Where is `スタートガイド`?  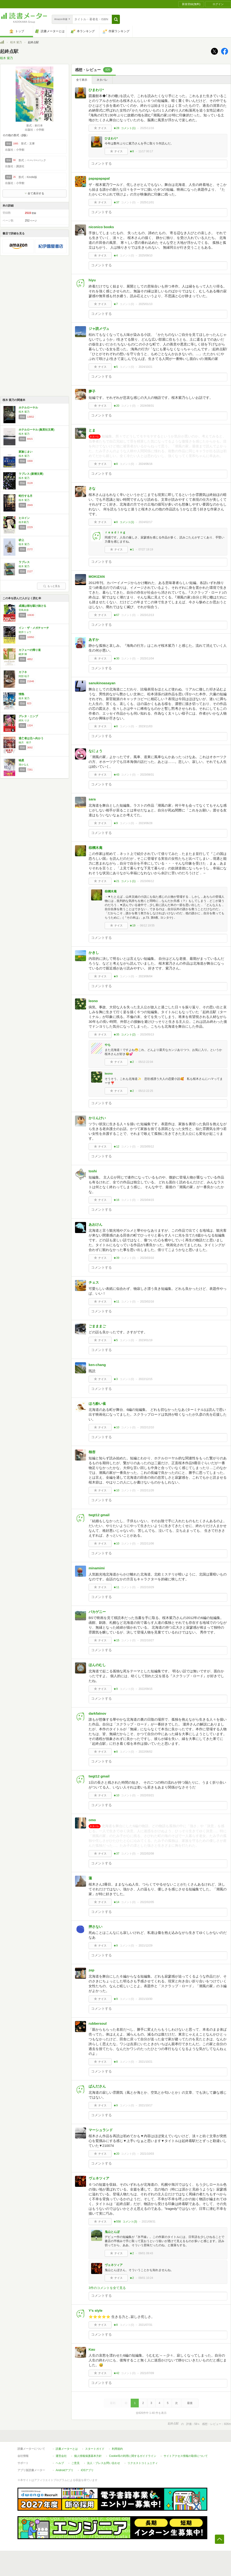
スタートガイド is located at coordinates (94, 2448).